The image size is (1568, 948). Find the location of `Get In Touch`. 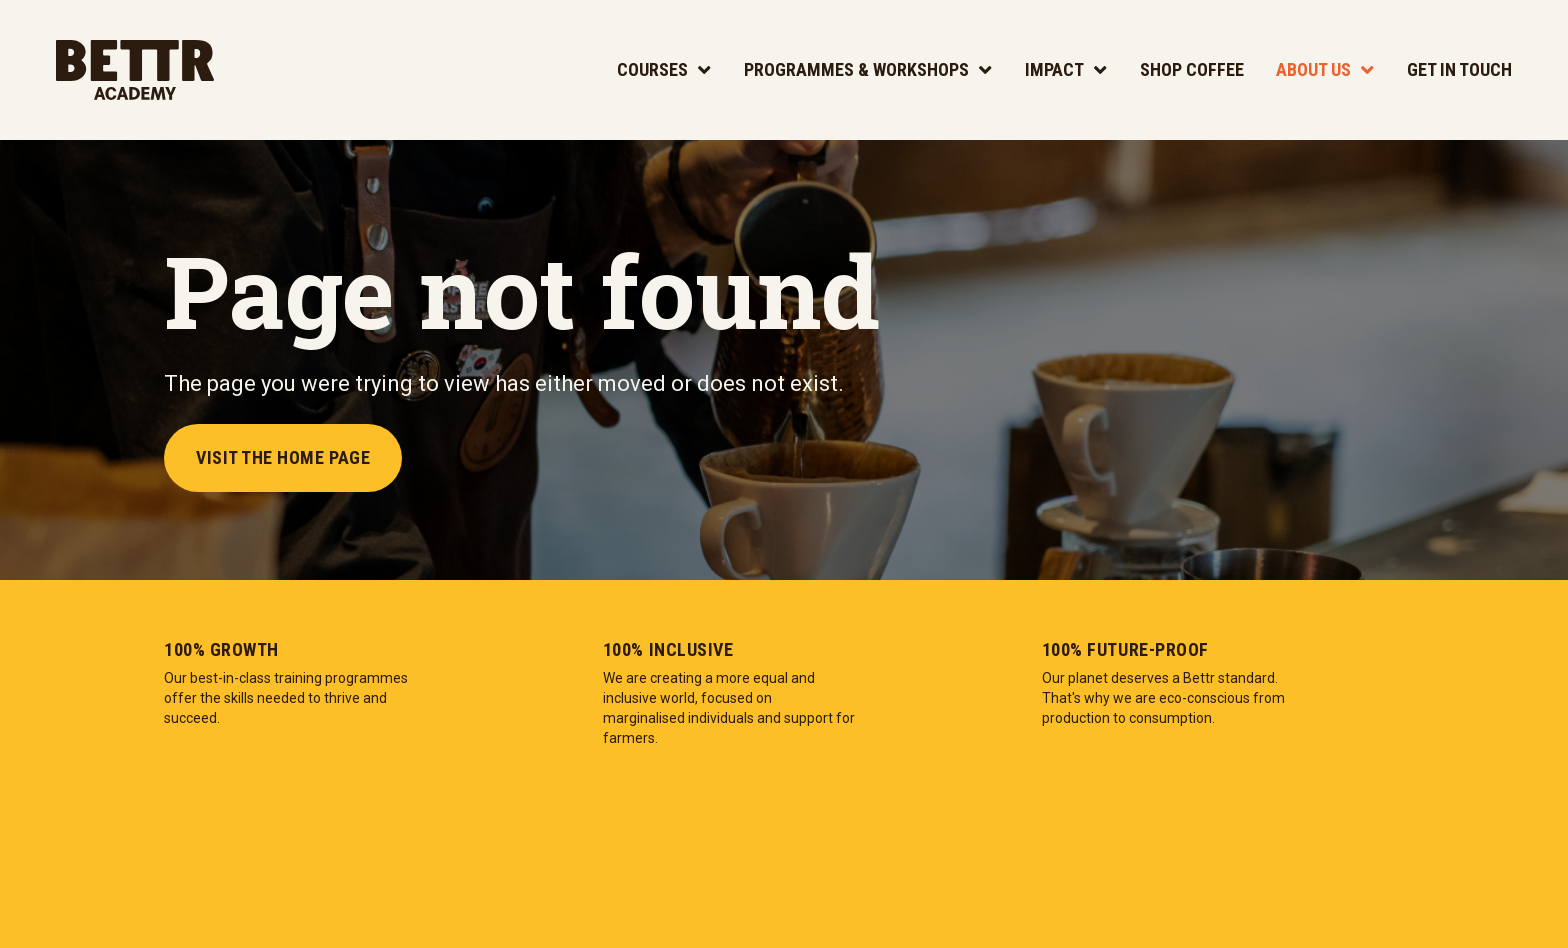

Get In Touch is located at coordinates (1459, 69).